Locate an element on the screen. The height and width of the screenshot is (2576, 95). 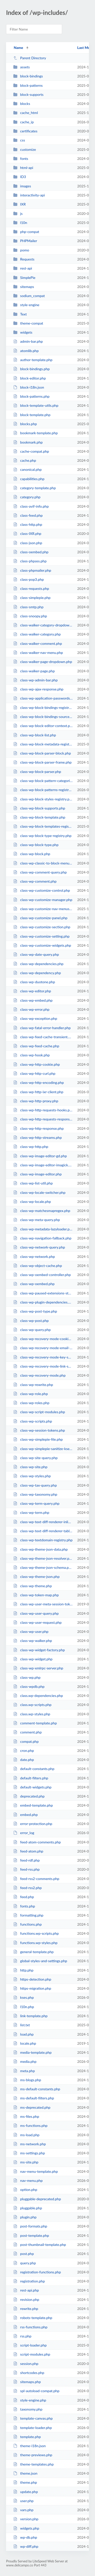
class-wp-date-query.php is located at coordinates (36, 954).